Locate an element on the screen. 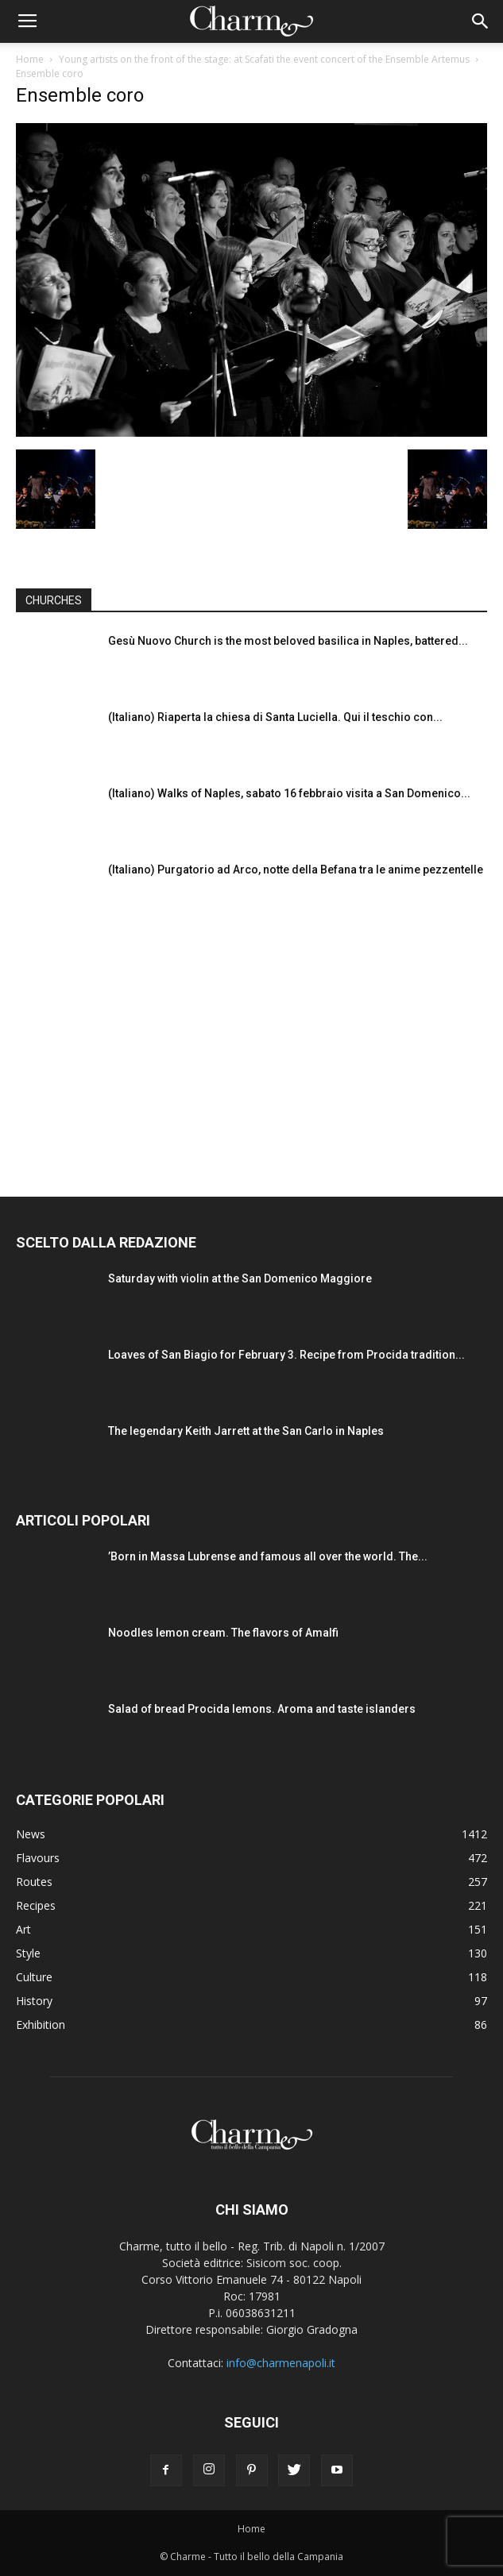  info@charmenapoli.it is located at coordinates (280, 2362).